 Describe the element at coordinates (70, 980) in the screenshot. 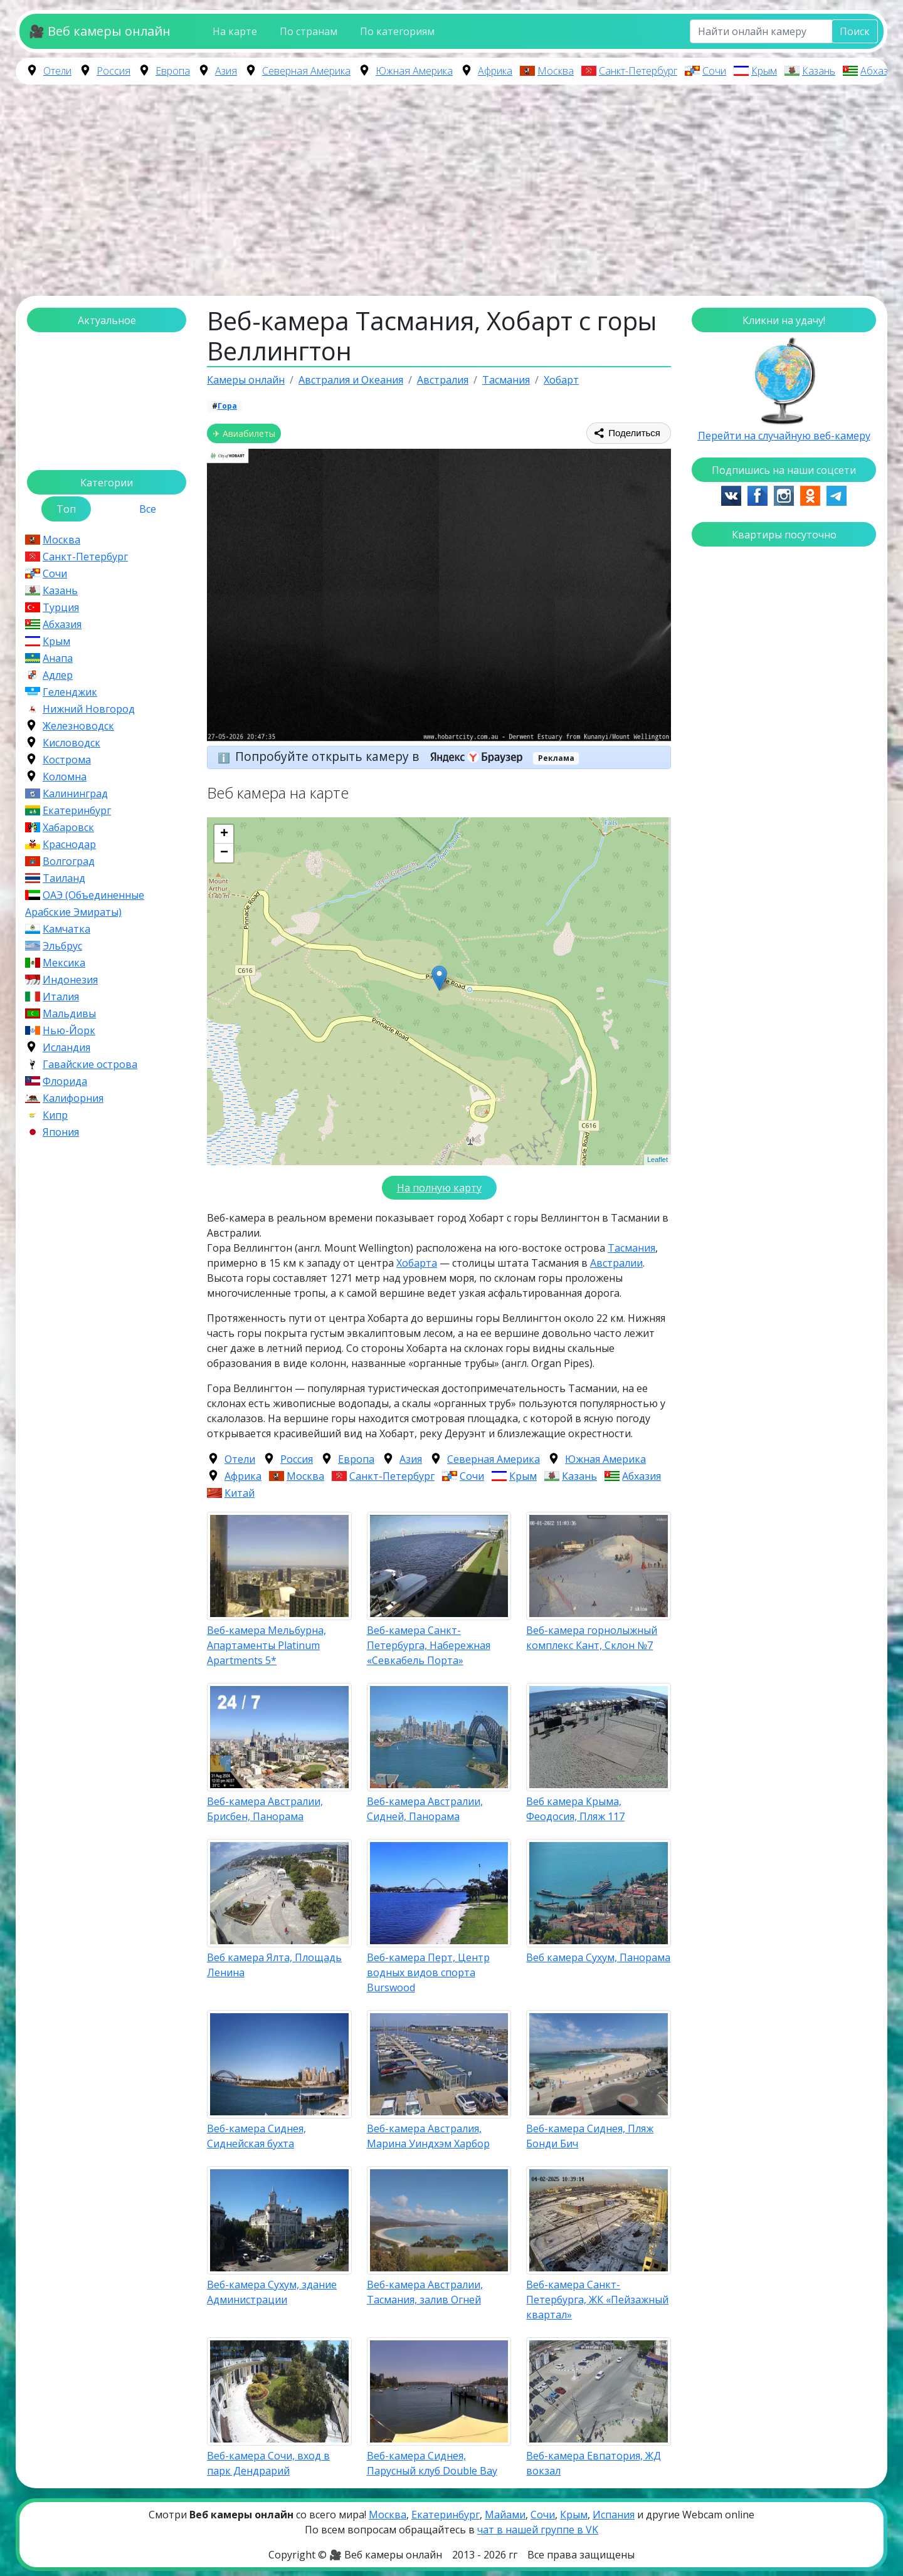

I see `Индонезия` at that location.